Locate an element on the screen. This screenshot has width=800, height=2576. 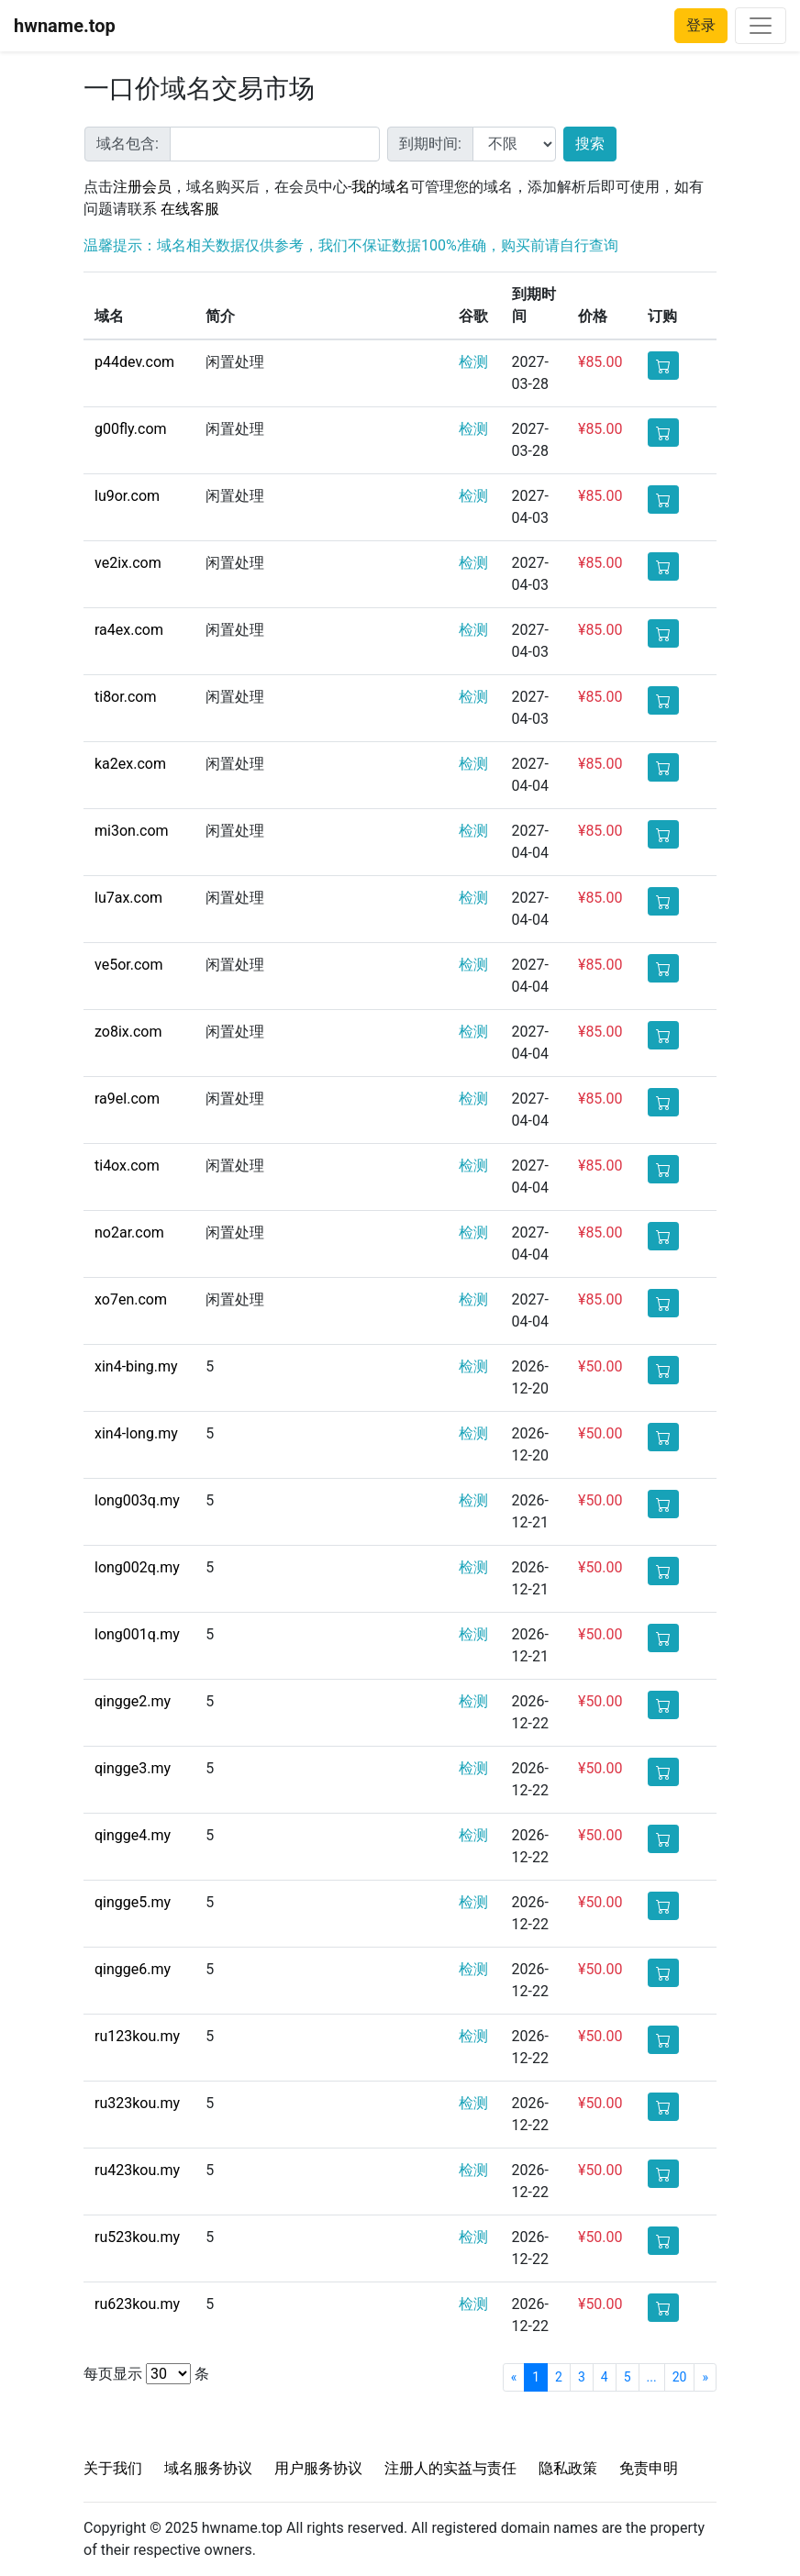
qingge5.my is located at coordinates (132, 1902).